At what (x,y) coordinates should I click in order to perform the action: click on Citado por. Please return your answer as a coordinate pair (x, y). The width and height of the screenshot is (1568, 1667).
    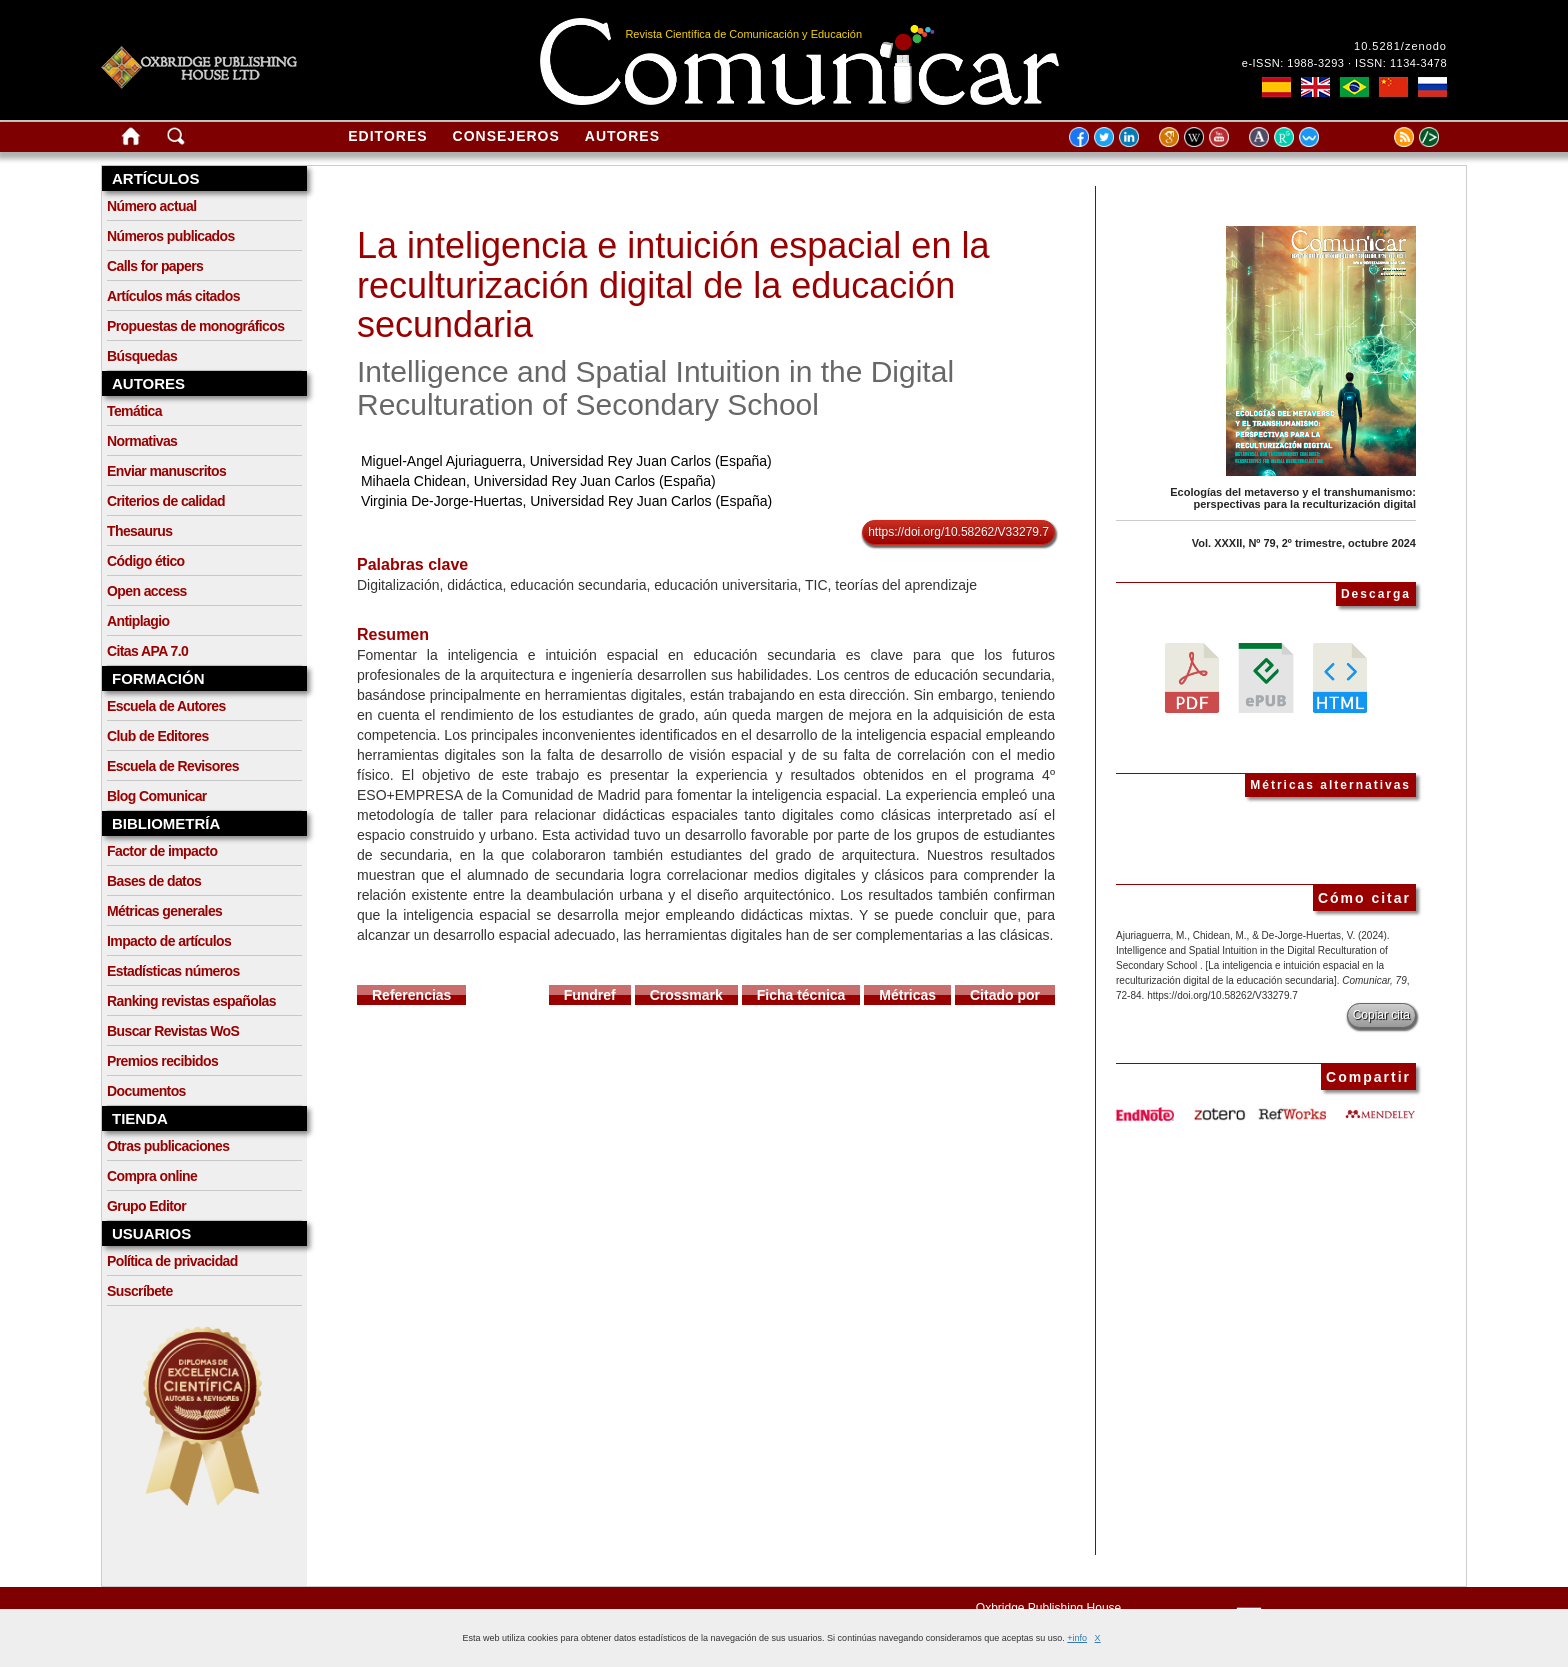
    Looking at the image, I should click on (1005, 995).